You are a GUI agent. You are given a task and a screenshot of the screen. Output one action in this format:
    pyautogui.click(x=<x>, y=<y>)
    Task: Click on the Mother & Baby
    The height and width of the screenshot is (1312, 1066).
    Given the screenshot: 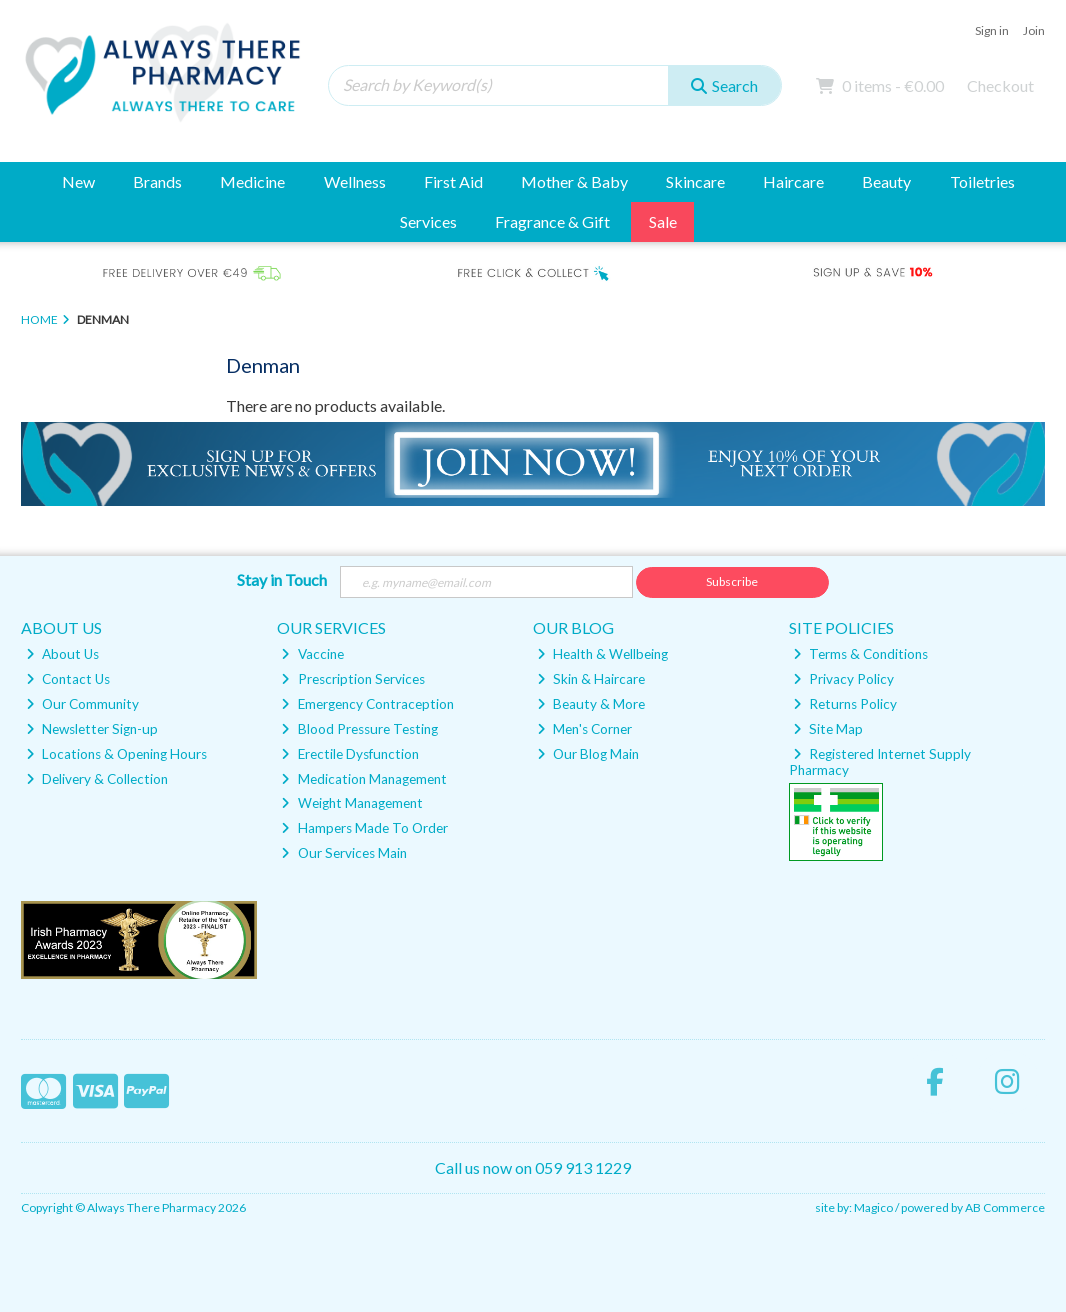 What is the action you would take?
    pyautogui.click(x=574, y=181)
    